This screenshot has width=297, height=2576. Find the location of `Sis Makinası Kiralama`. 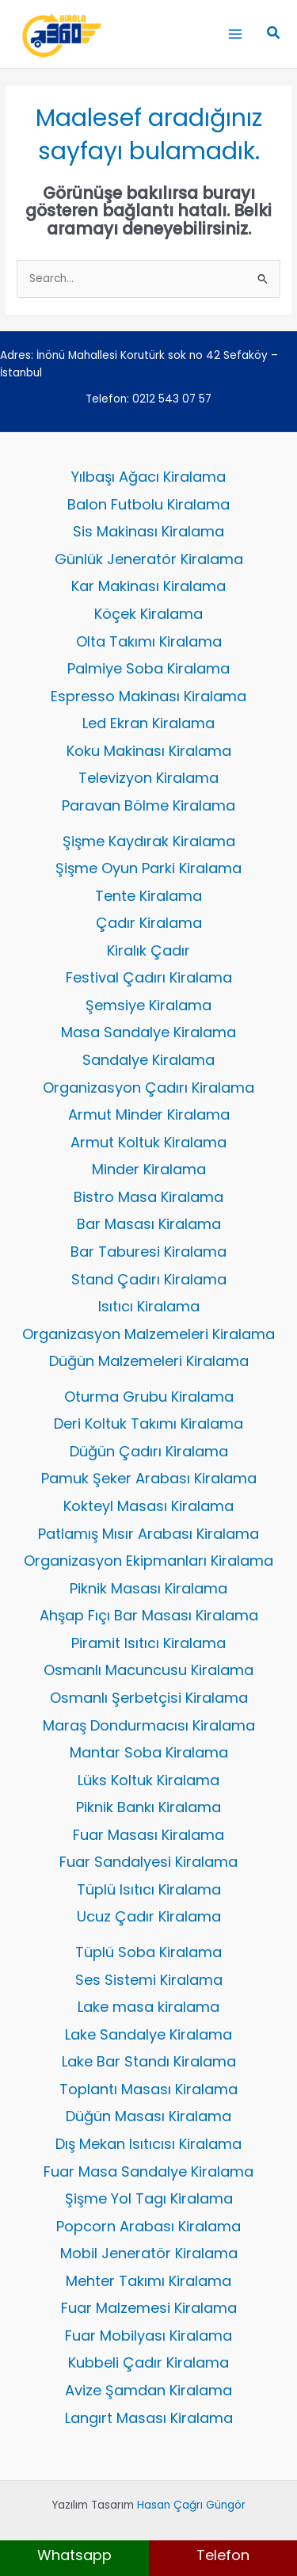

Sis Makinası Kiralama is located at coordinates (148, 531).